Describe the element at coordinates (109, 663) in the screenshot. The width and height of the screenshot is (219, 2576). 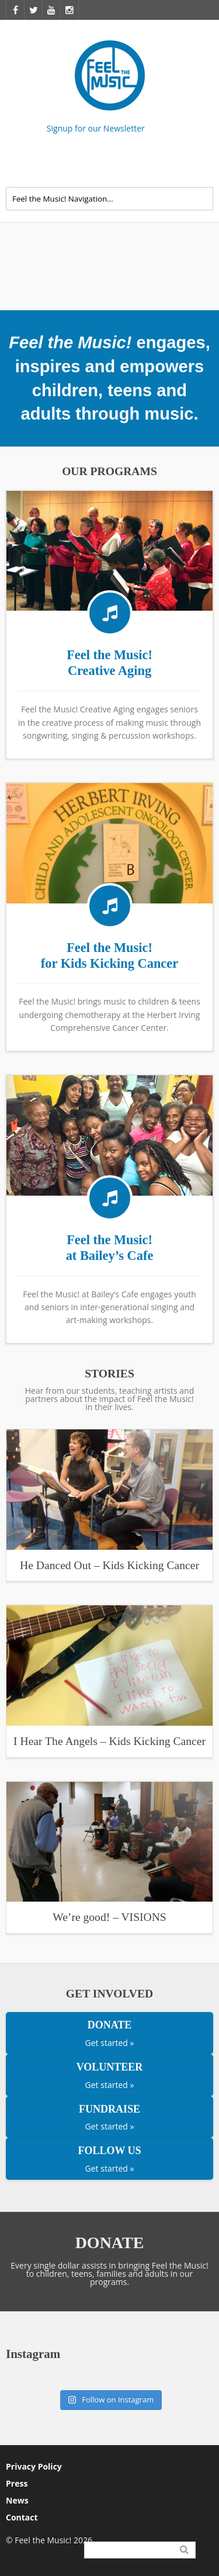
I see `Feel the Music! Creative Aging` at that location.